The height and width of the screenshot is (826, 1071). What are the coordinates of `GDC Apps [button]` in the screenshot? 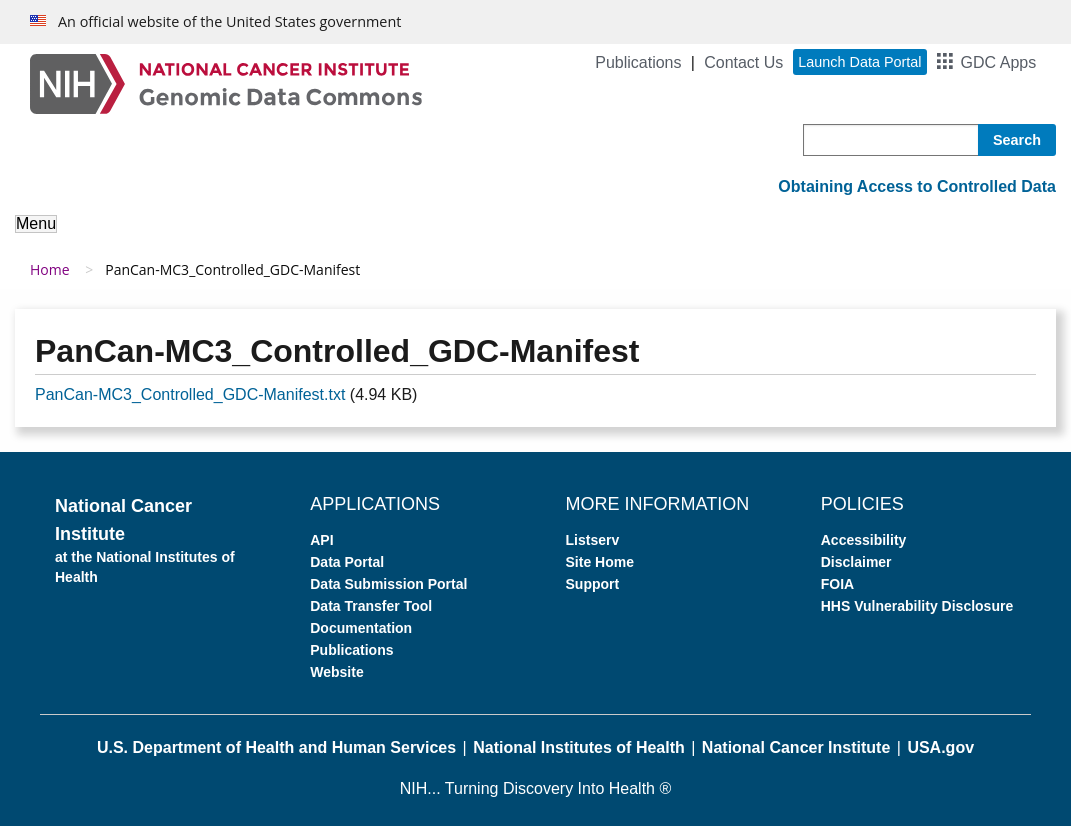 It's located at (999, 62).